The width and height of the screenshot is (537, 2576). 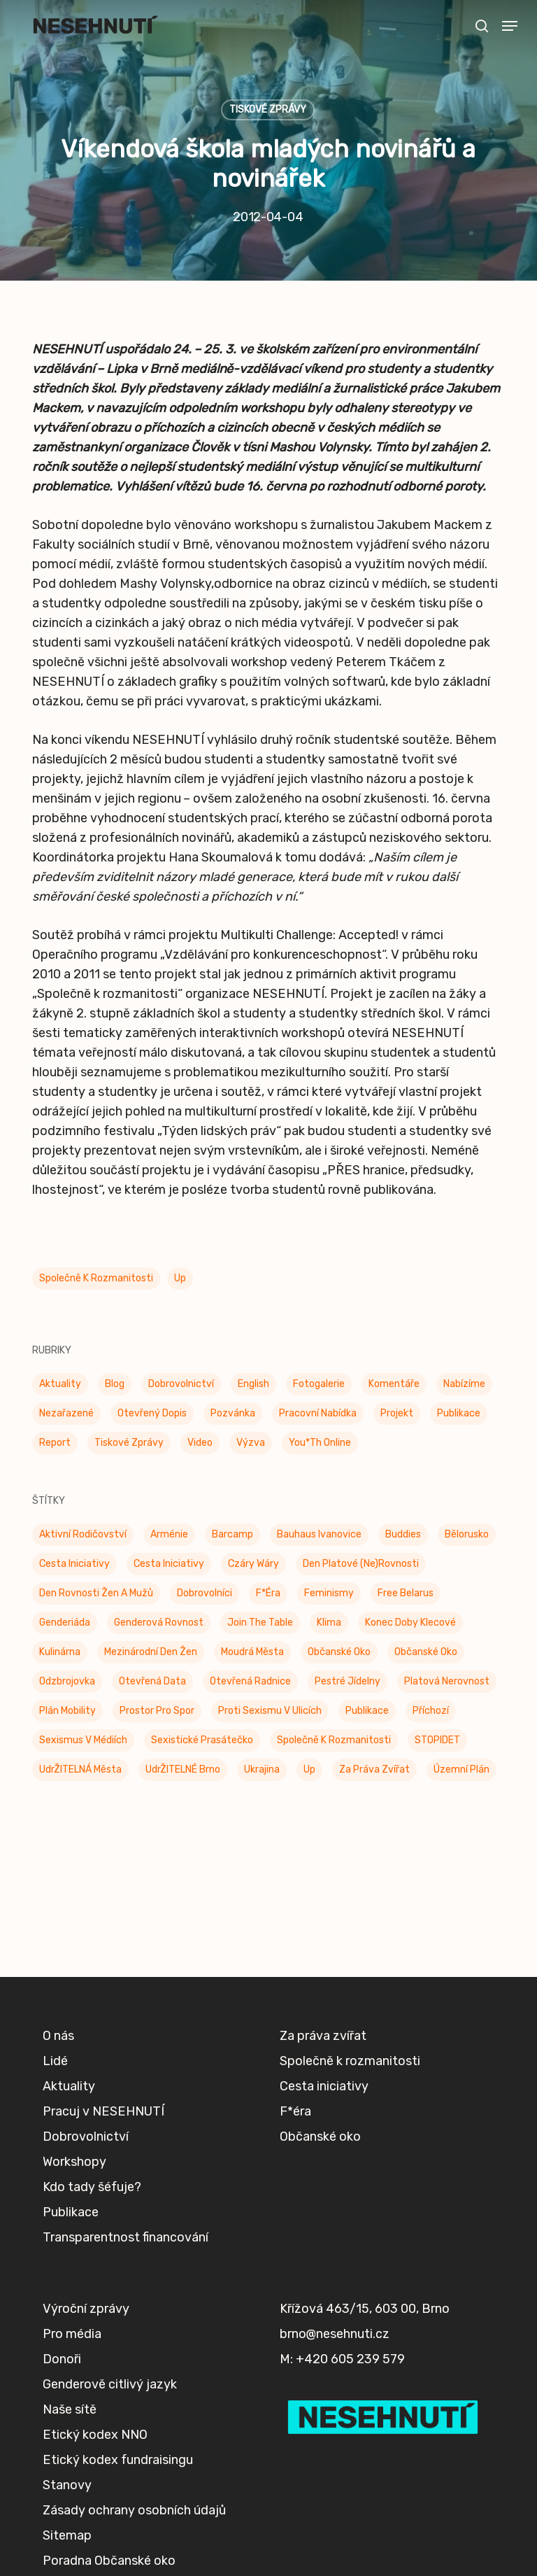 What do you see at coordinates (309, 1769) in the screenshot?
I see `up [up (328 položek)]` at bounding box center [309, 1769].